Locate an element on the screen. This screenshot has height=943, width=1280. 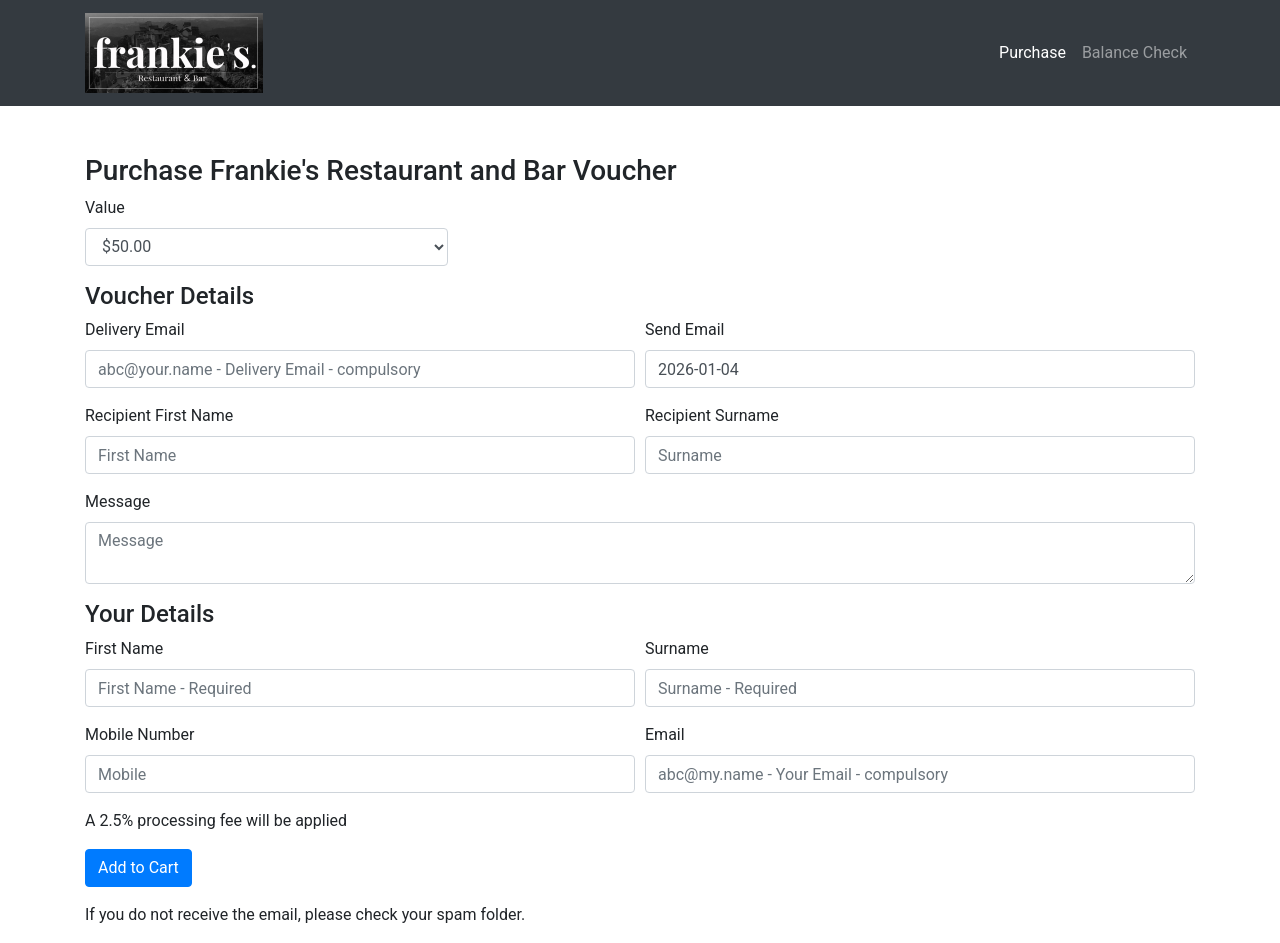
Recipient Surname is located at coordinates (712, 415).